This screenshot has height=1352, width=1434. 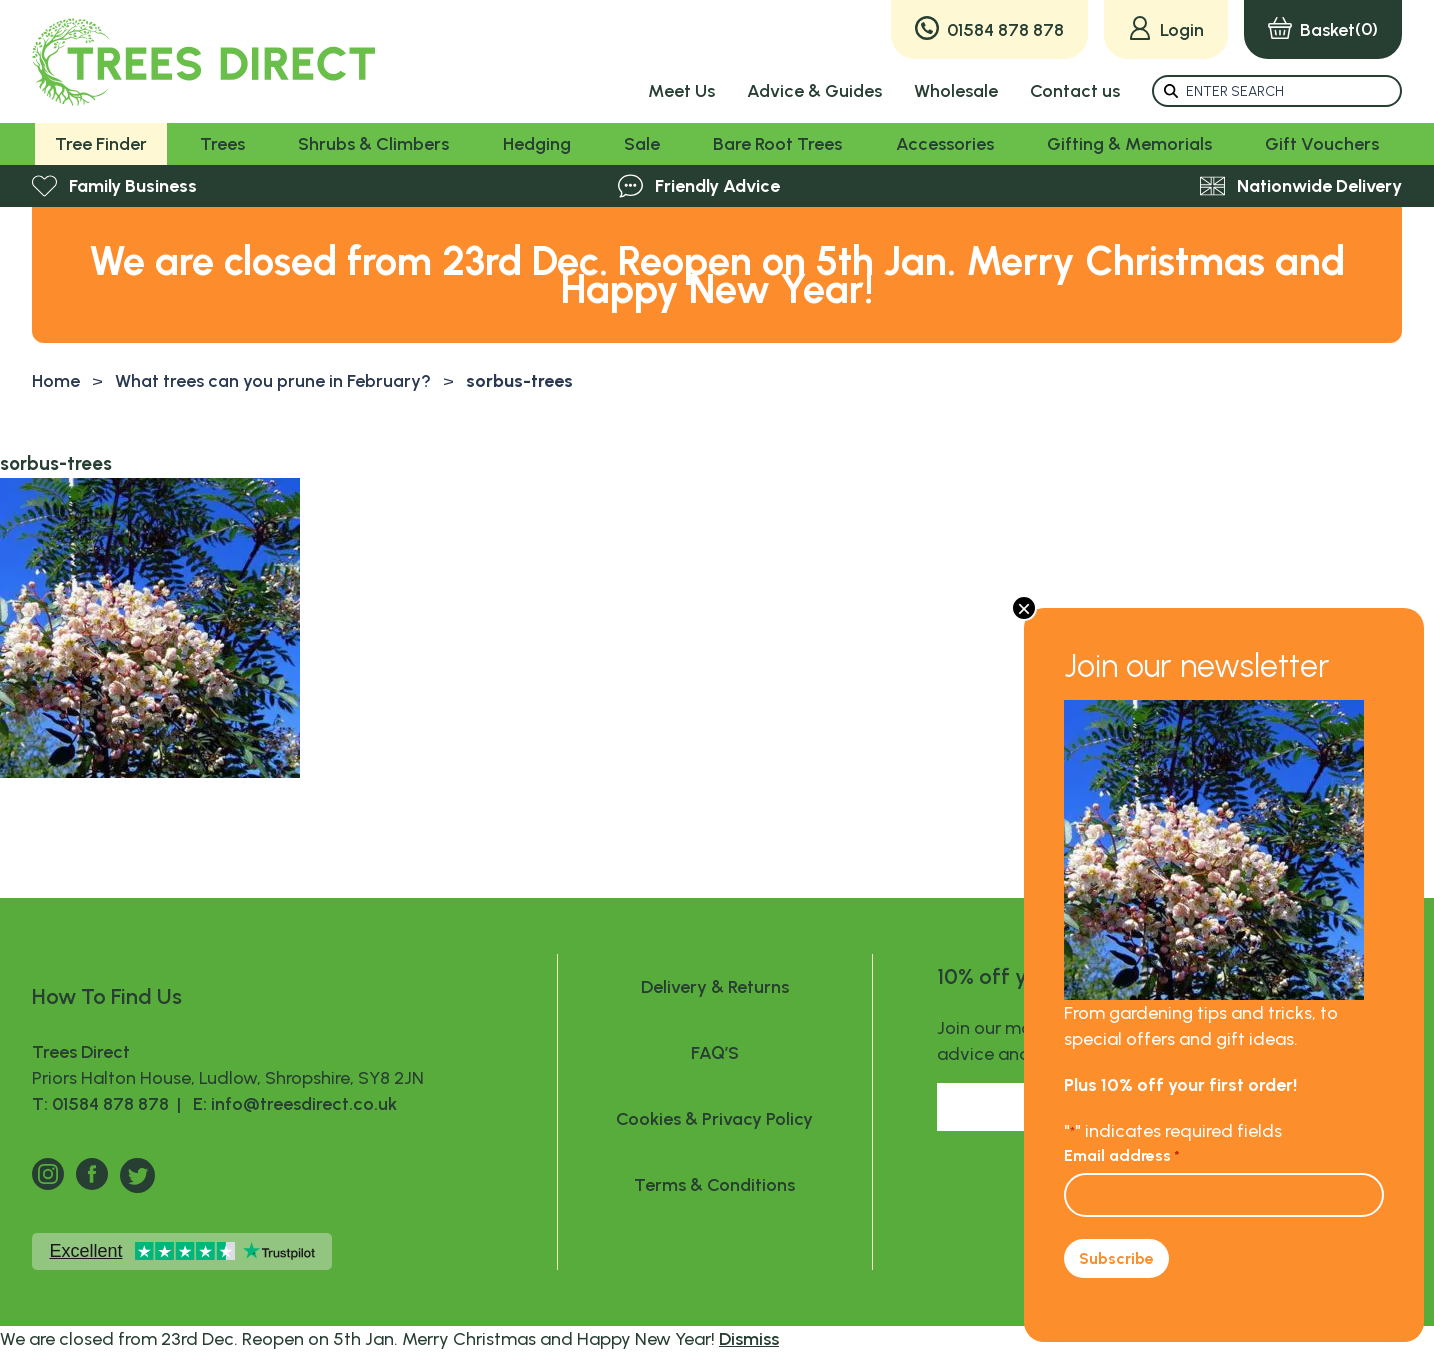 I want to click on Cookies & Privacy Policy, so click(x=714, y=1119).